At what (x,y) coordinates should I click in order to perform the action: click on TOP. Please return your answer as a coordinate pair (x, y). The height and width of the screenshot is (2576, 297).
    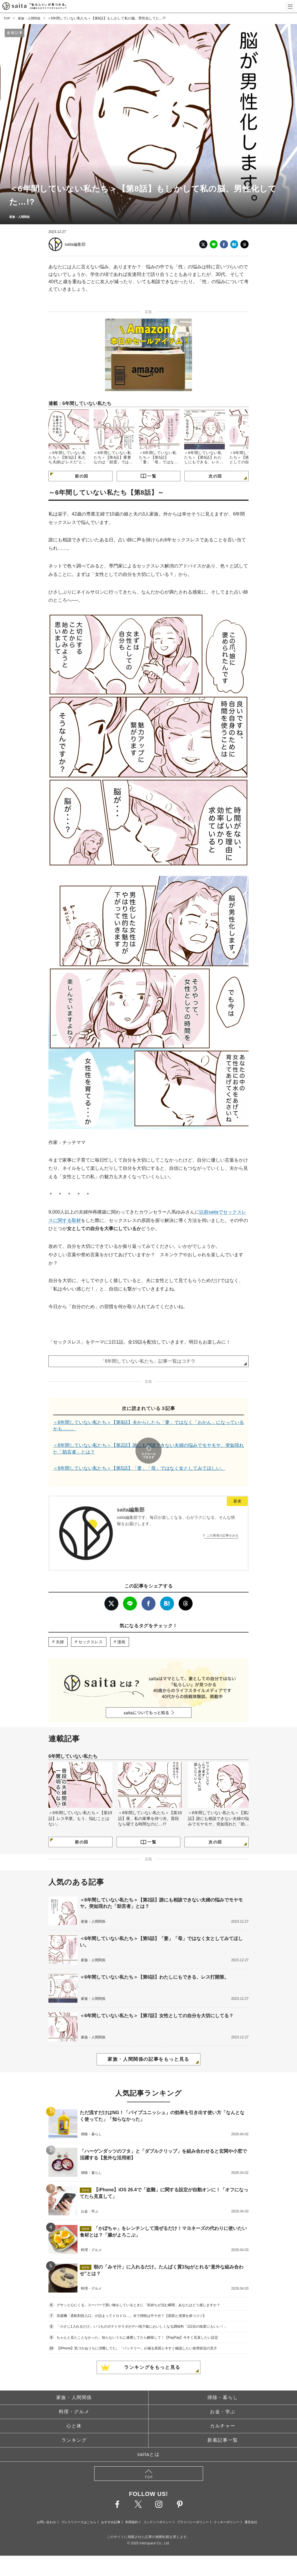
    Looking at the image, I should click on (6, 18).